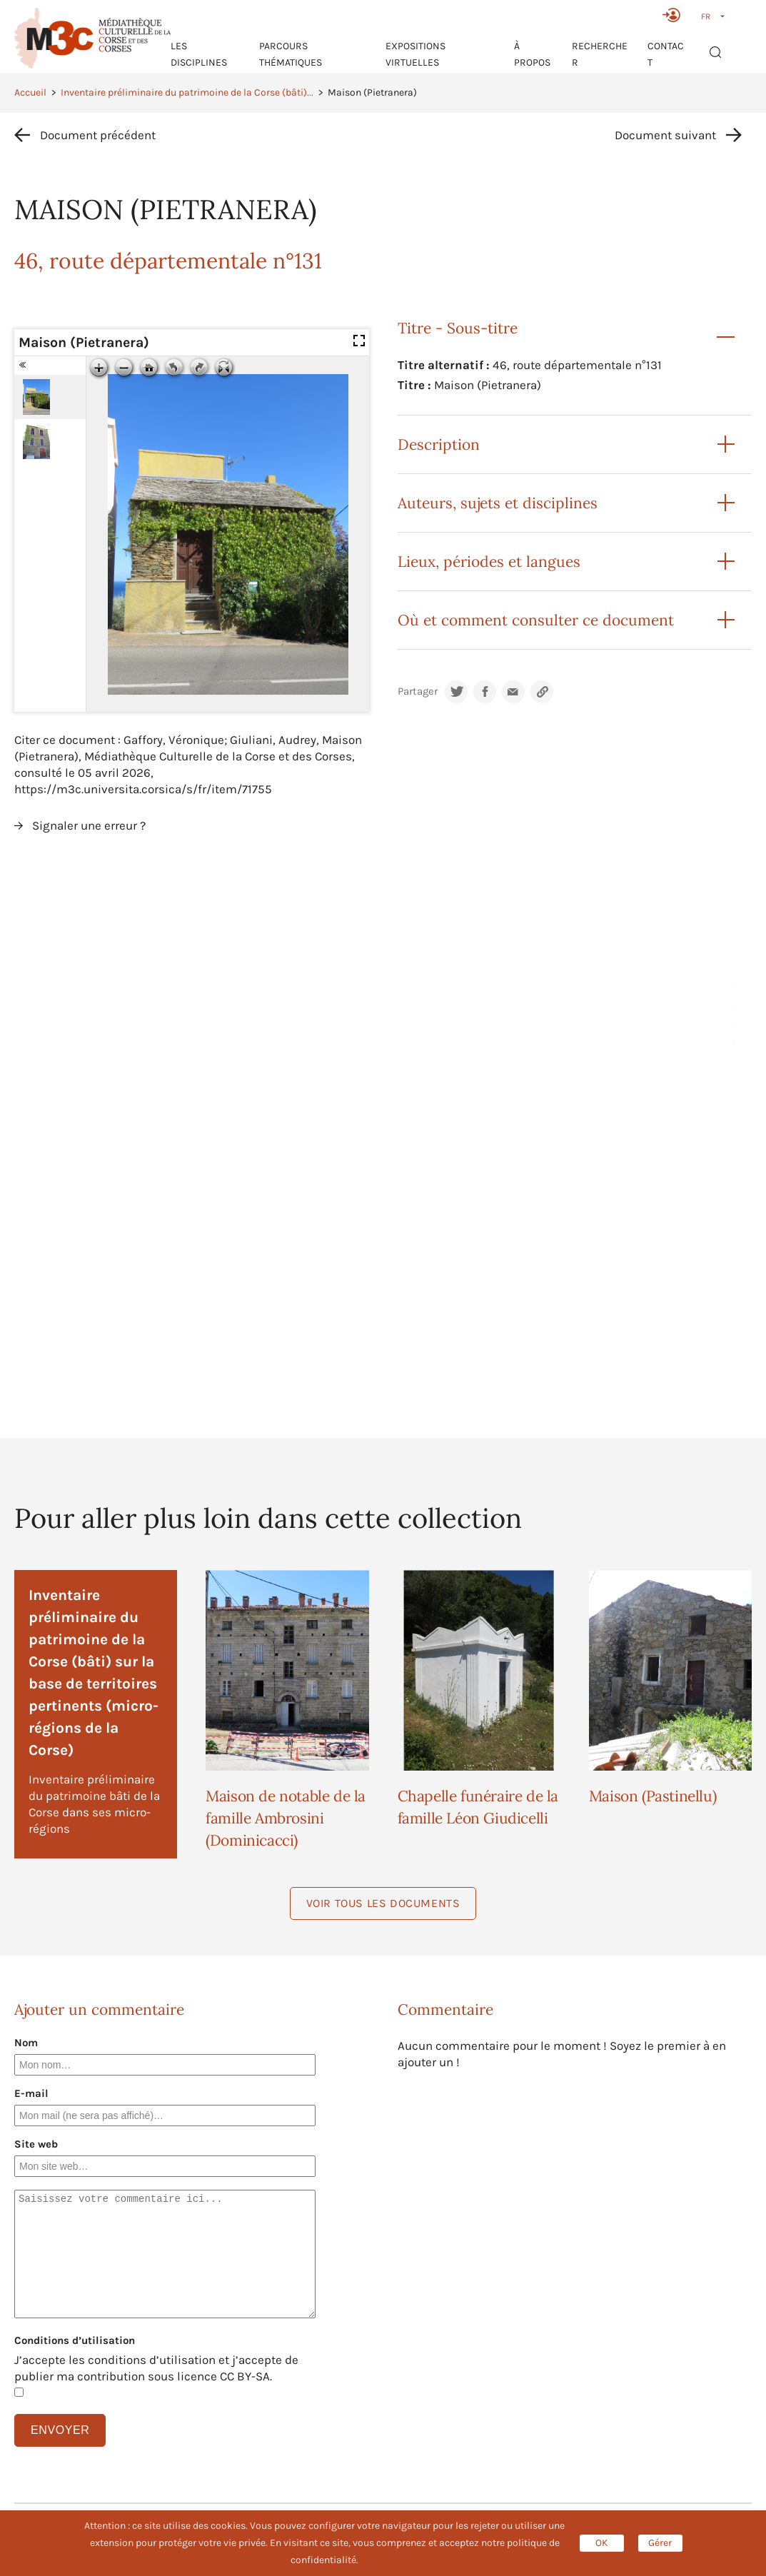 The image size is (766, 2576). Describe the element at coordinates (187, 92) in the screenshot. I see `Inventaire préliminaire du patrimoine de la Corse (bâti)...` at that location.